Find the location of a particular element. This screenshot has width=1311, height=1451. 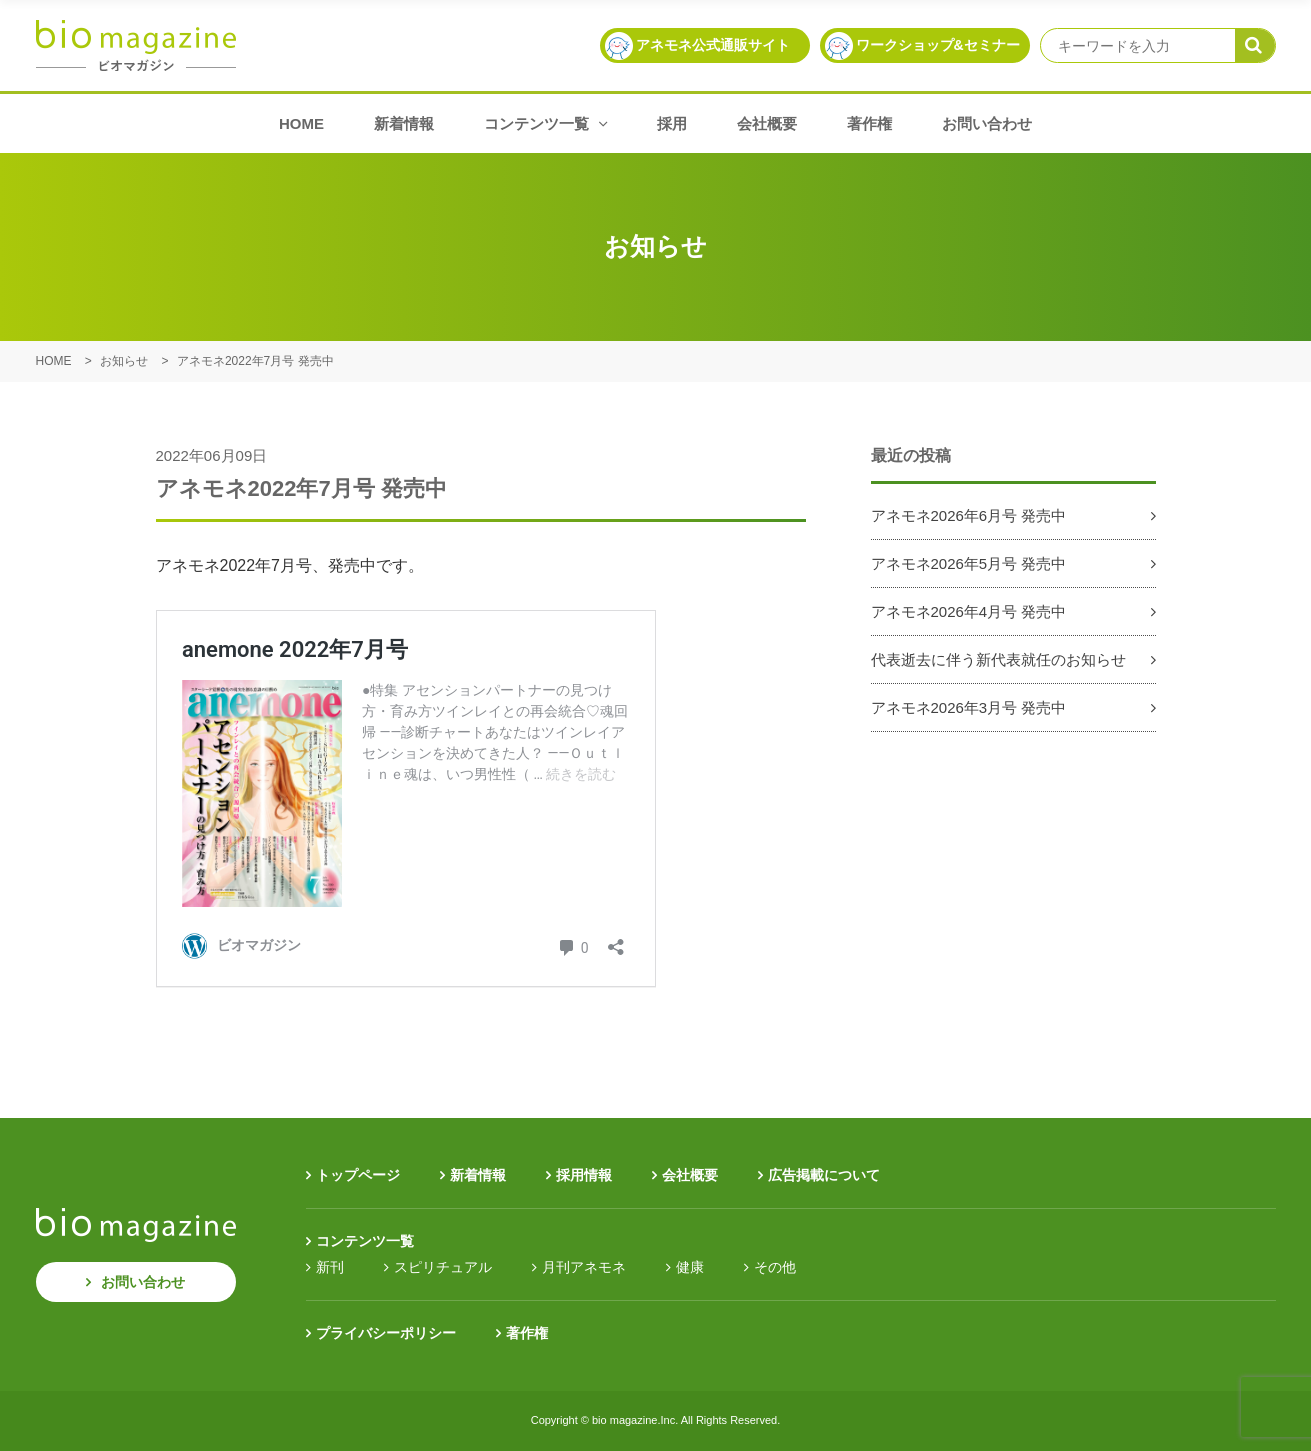

新着情報 is located at coordinates (404, 123).